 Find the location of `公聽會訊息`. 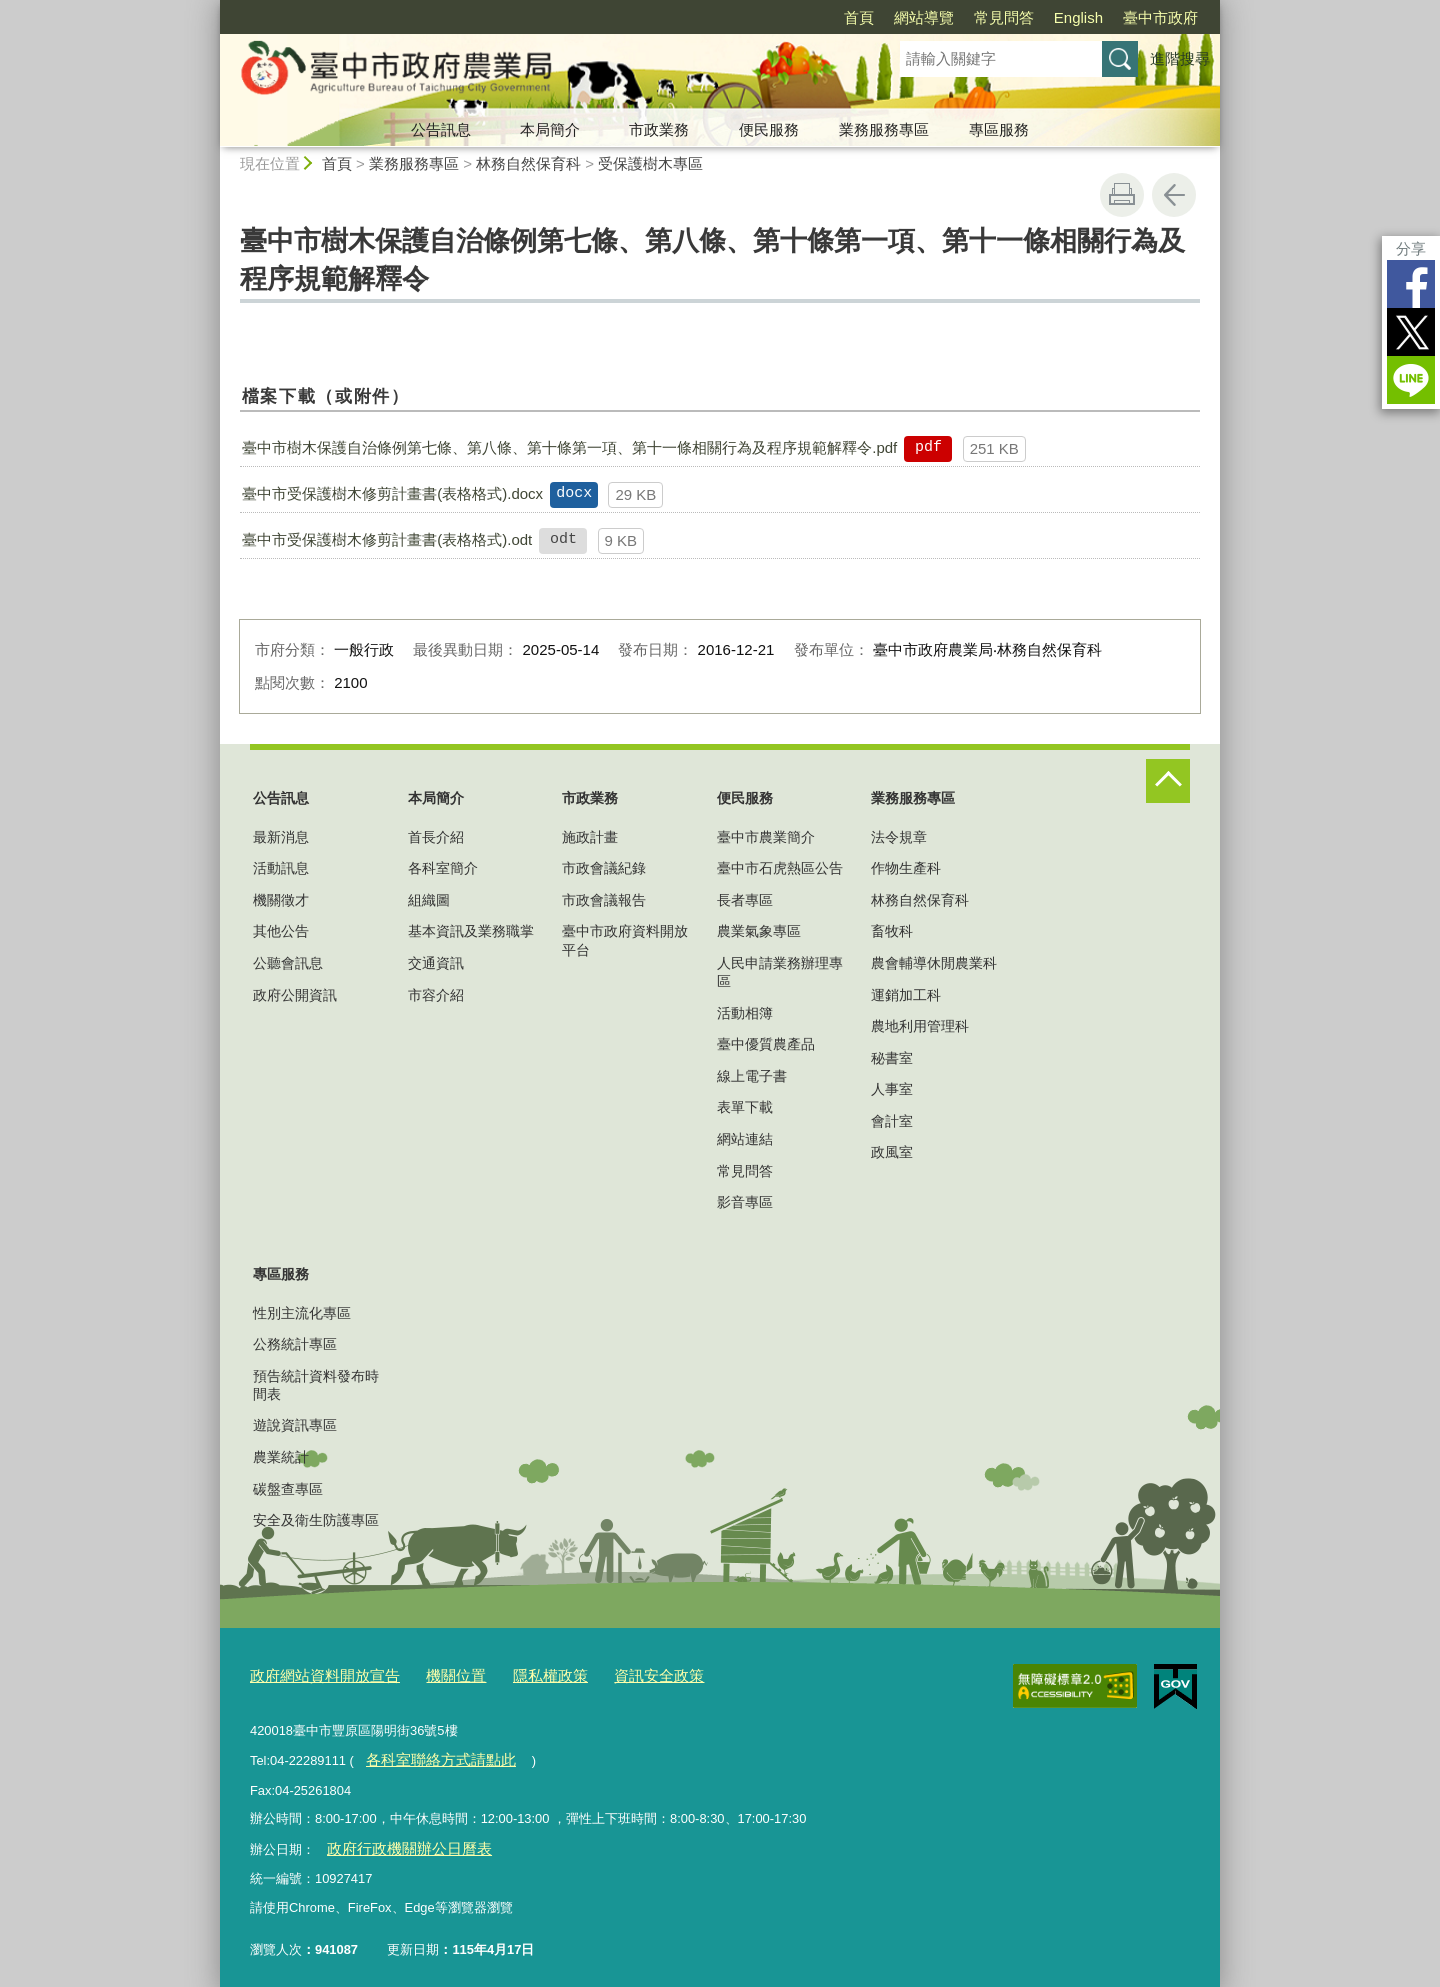

公聽會訊息 is located at coordinates (288, 963).